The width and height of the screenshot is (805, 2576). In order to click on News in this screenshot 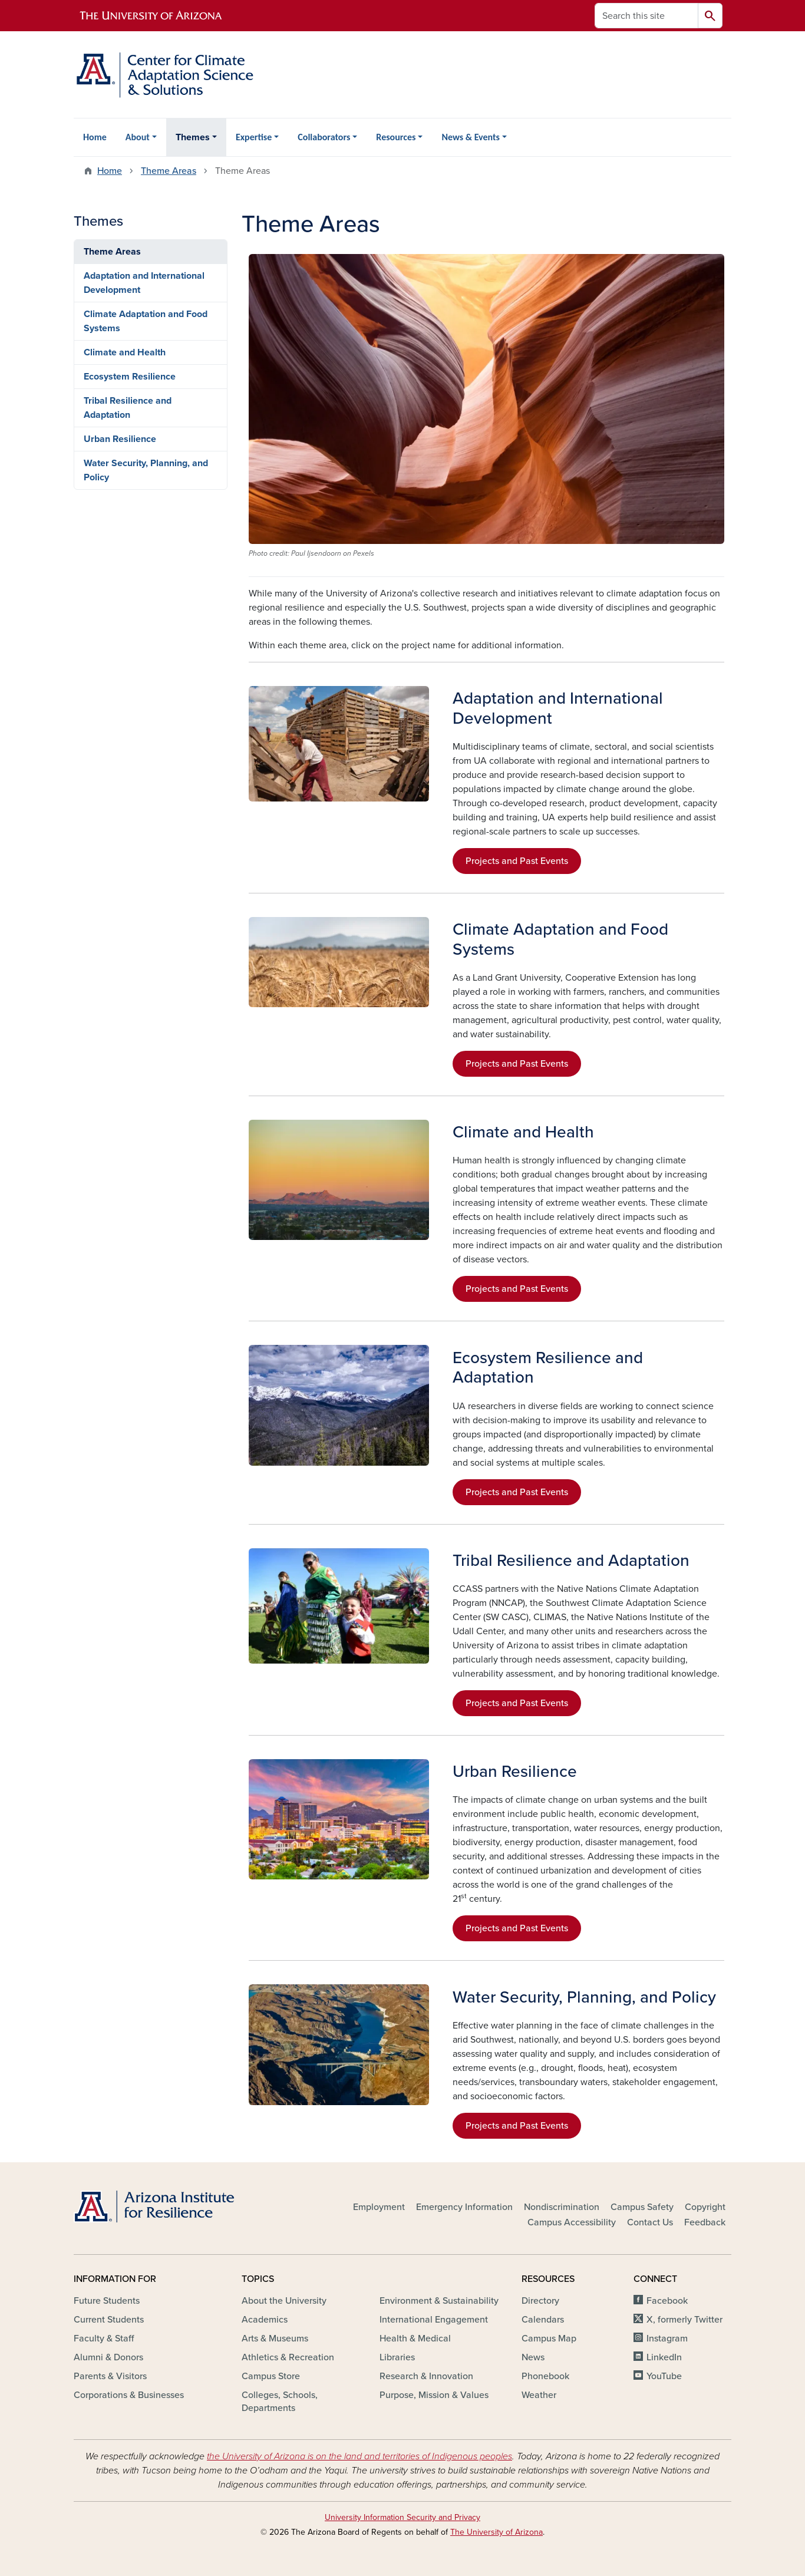, I will do `click(533, 2357)`.